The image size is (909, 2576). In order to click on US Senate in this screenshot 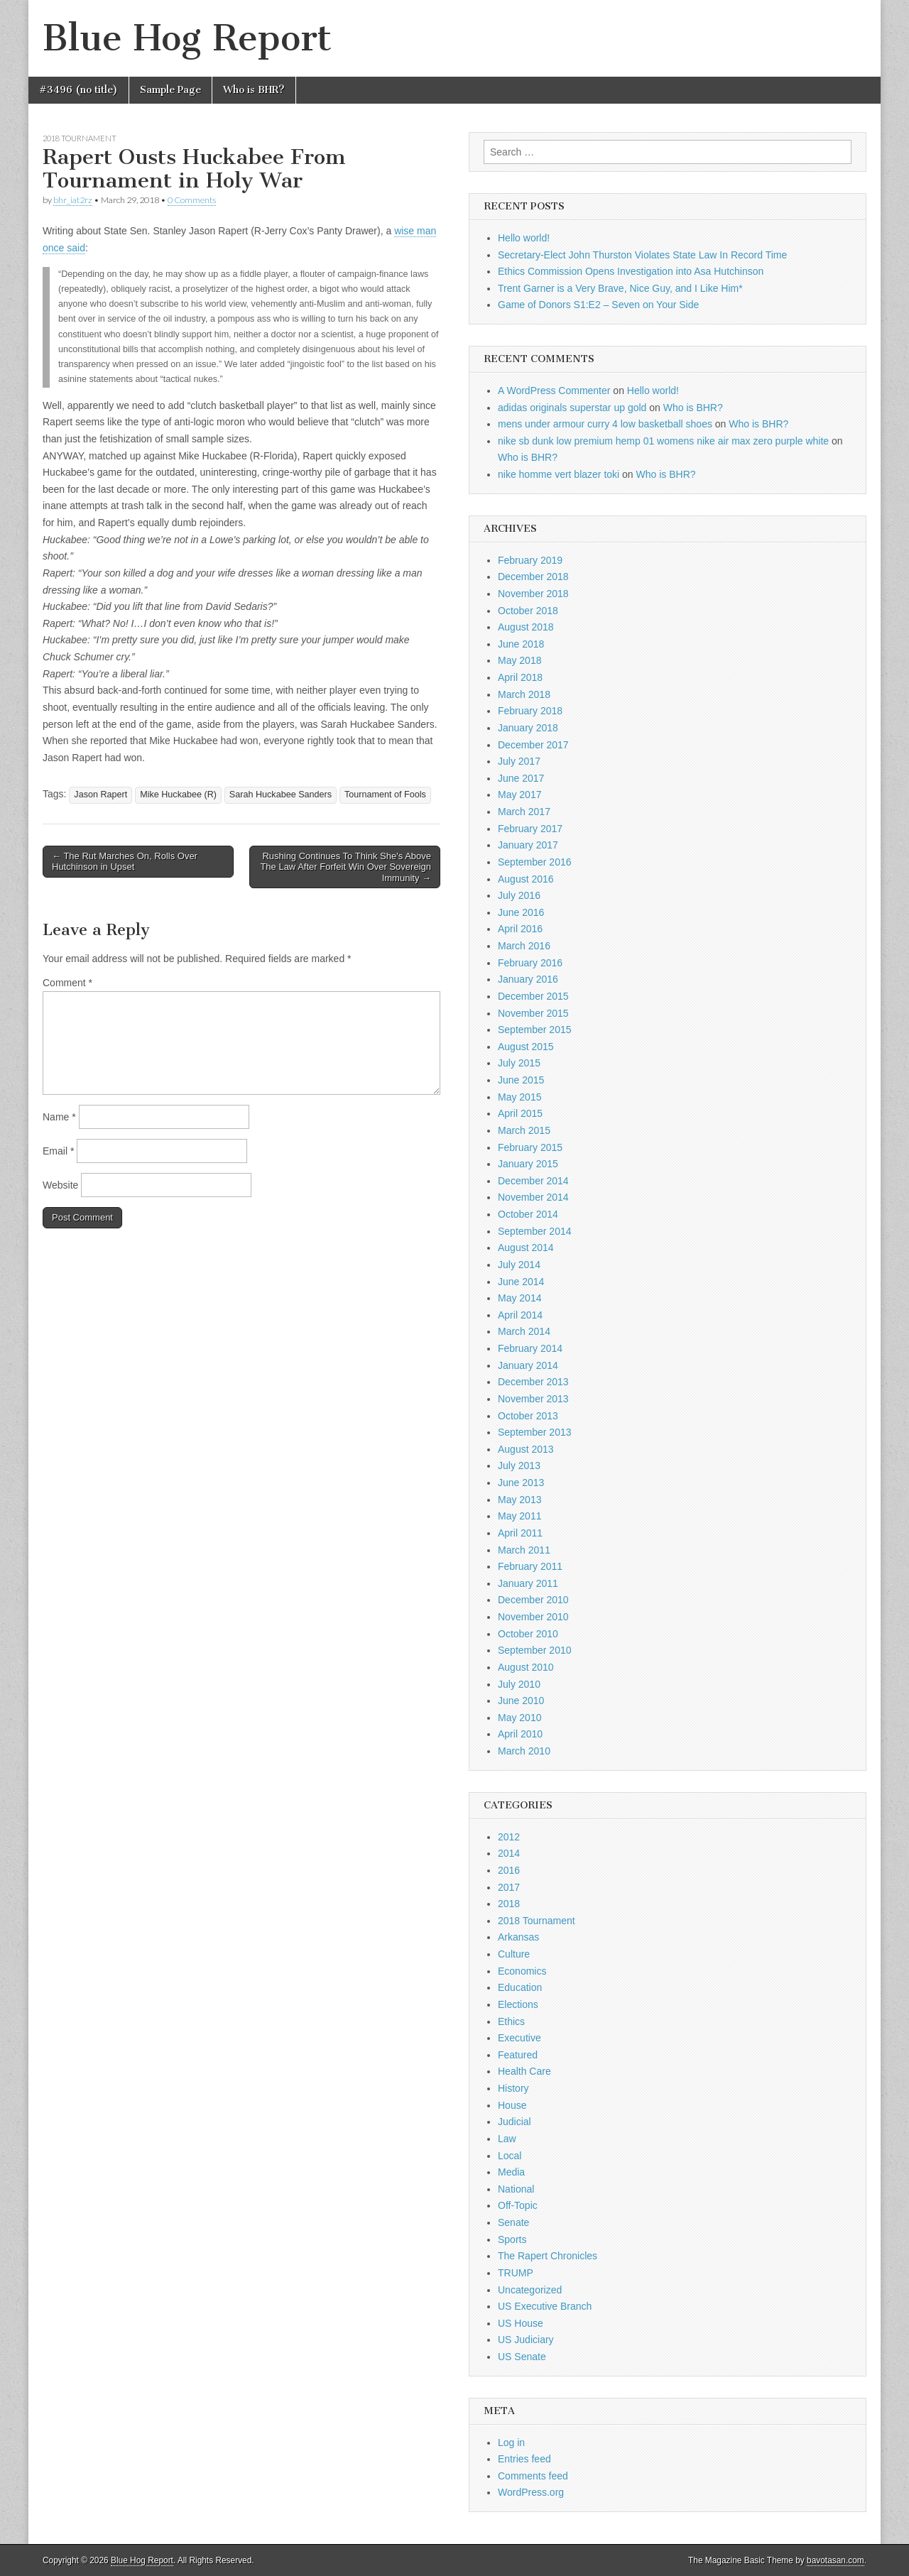, I will do `click(522, 2356)`.